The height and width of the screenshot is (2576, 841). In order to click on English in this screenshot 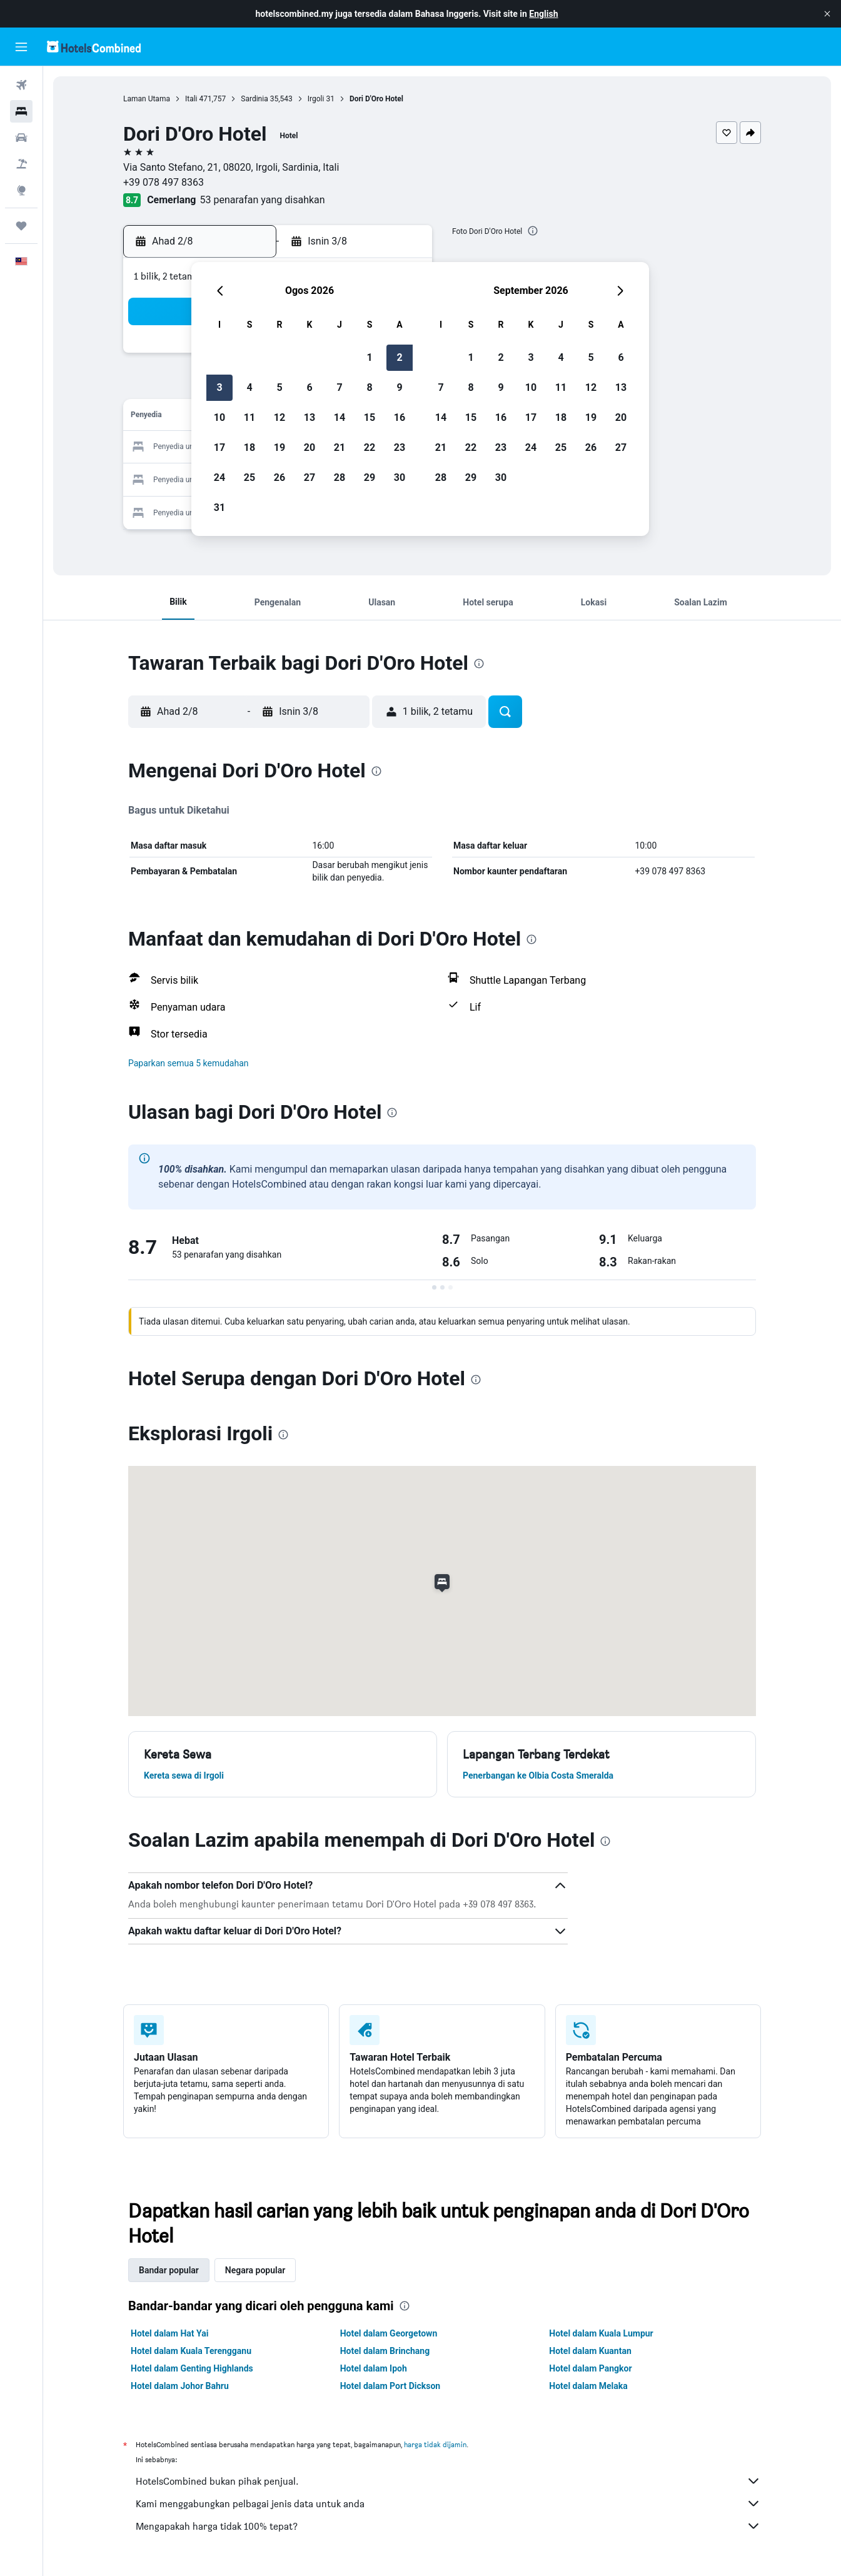, I will do `click(543, 14)`.